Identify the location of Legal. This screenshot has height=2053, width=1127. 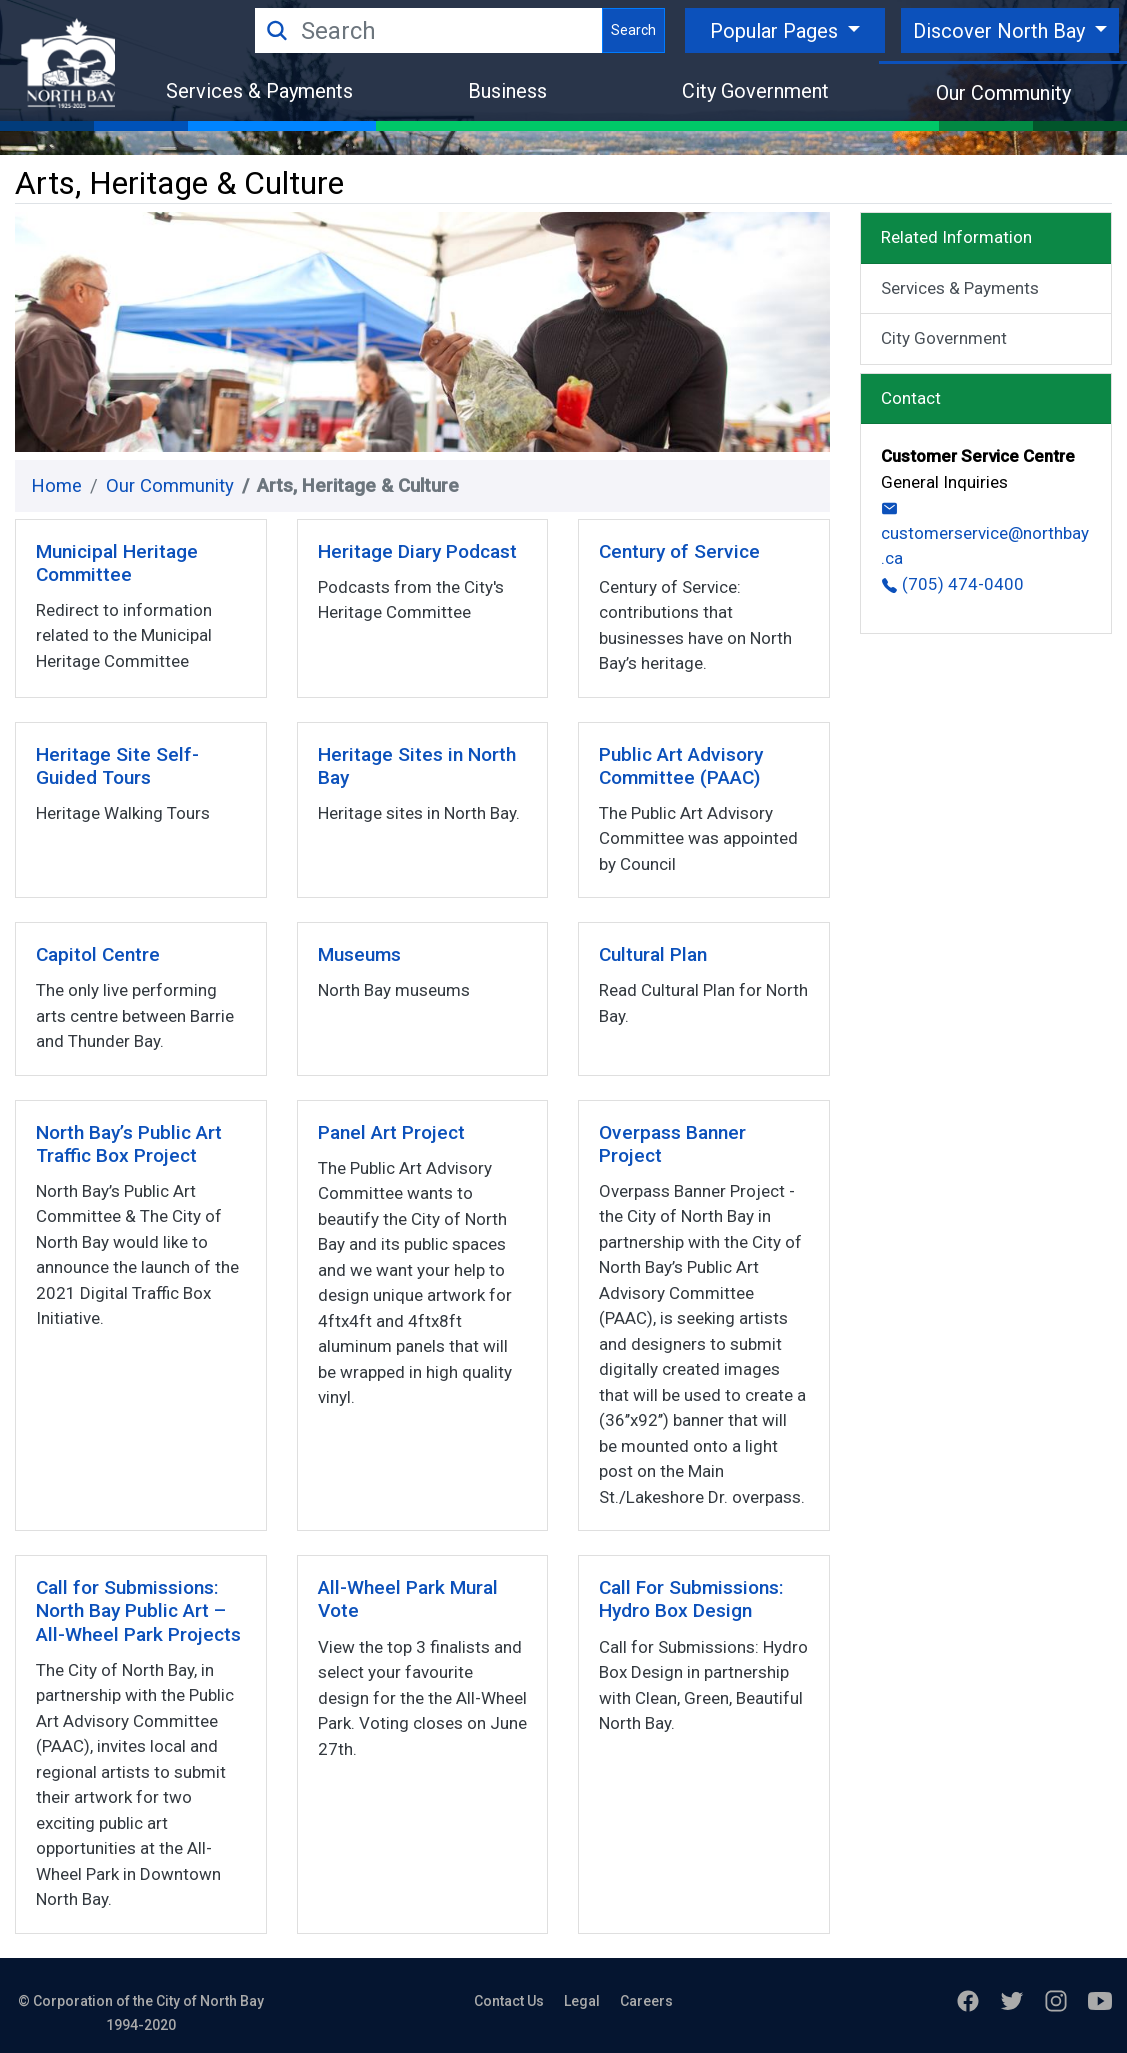
(582, 2001).